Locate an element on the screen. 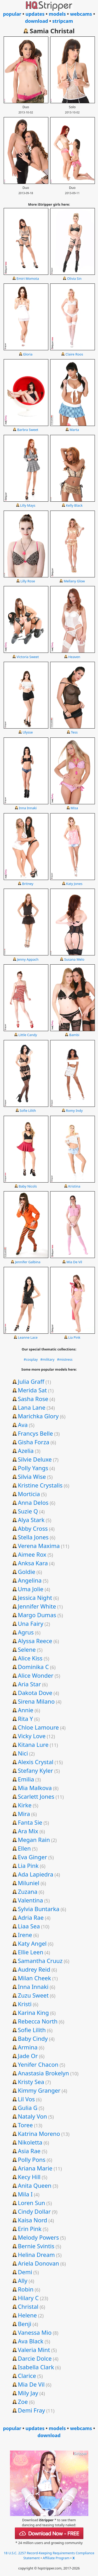  Ellen is located at coordinates (24, 1848).